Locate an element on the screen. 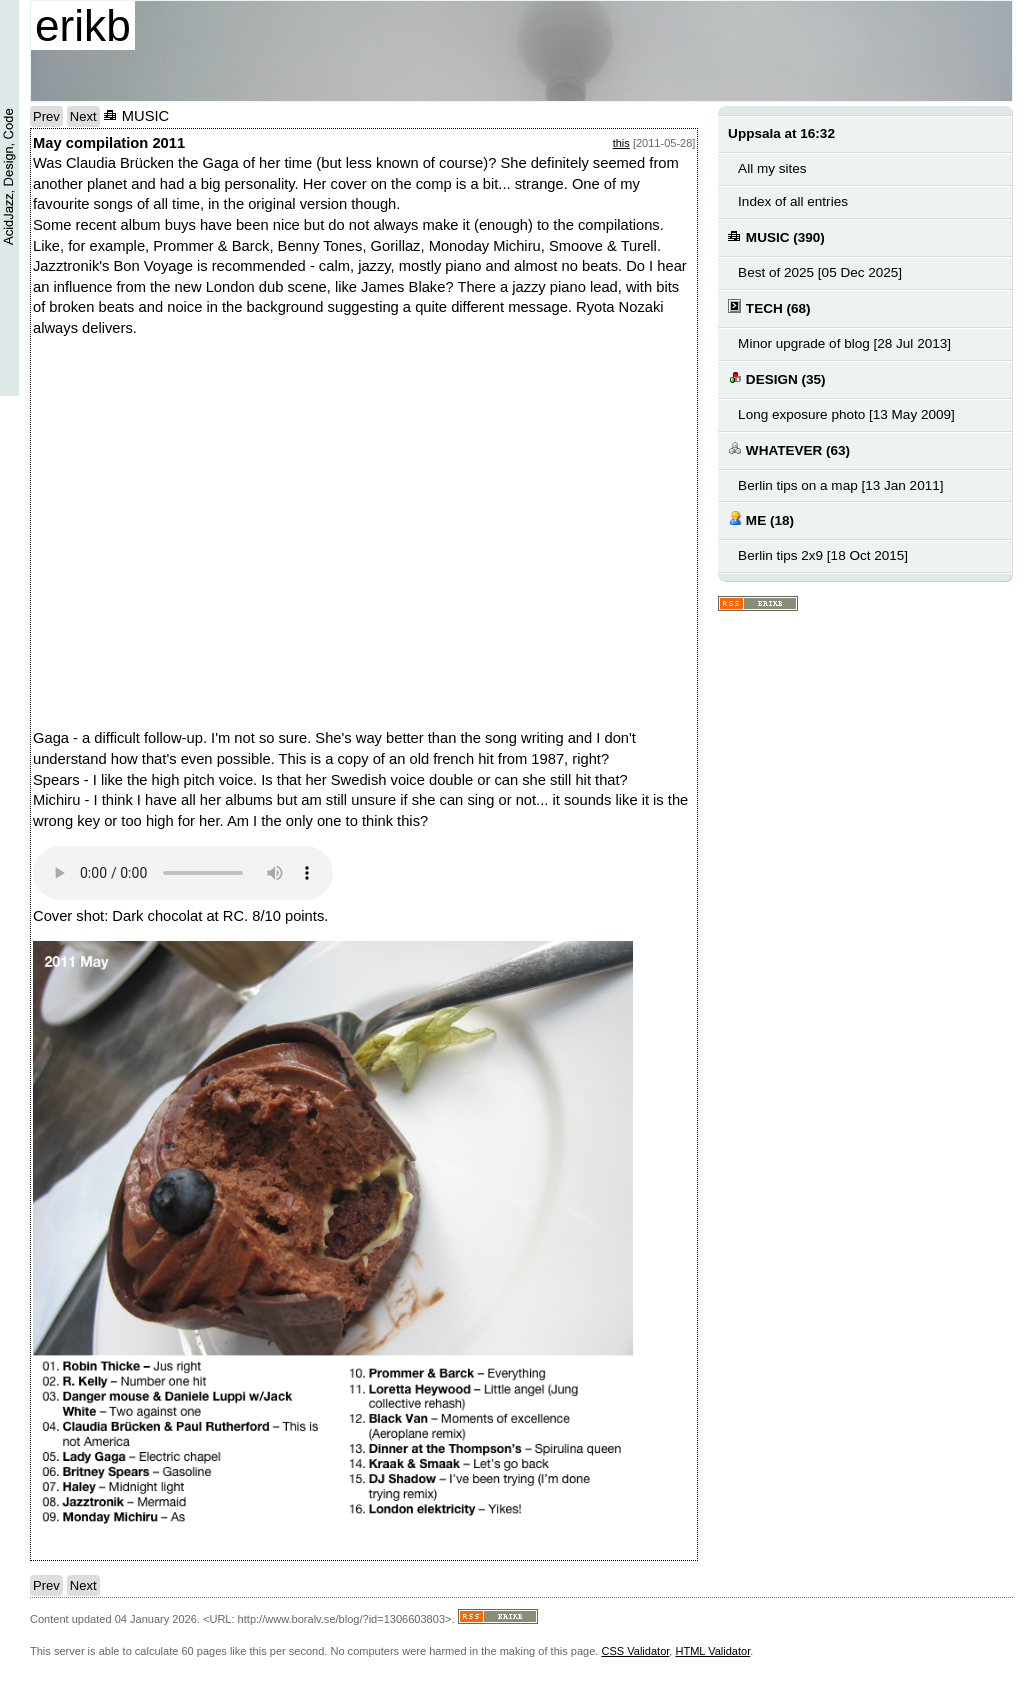 This screenshot has height=1691, width=1024. WHATEVER (63) is located at coordinates (789, 449).